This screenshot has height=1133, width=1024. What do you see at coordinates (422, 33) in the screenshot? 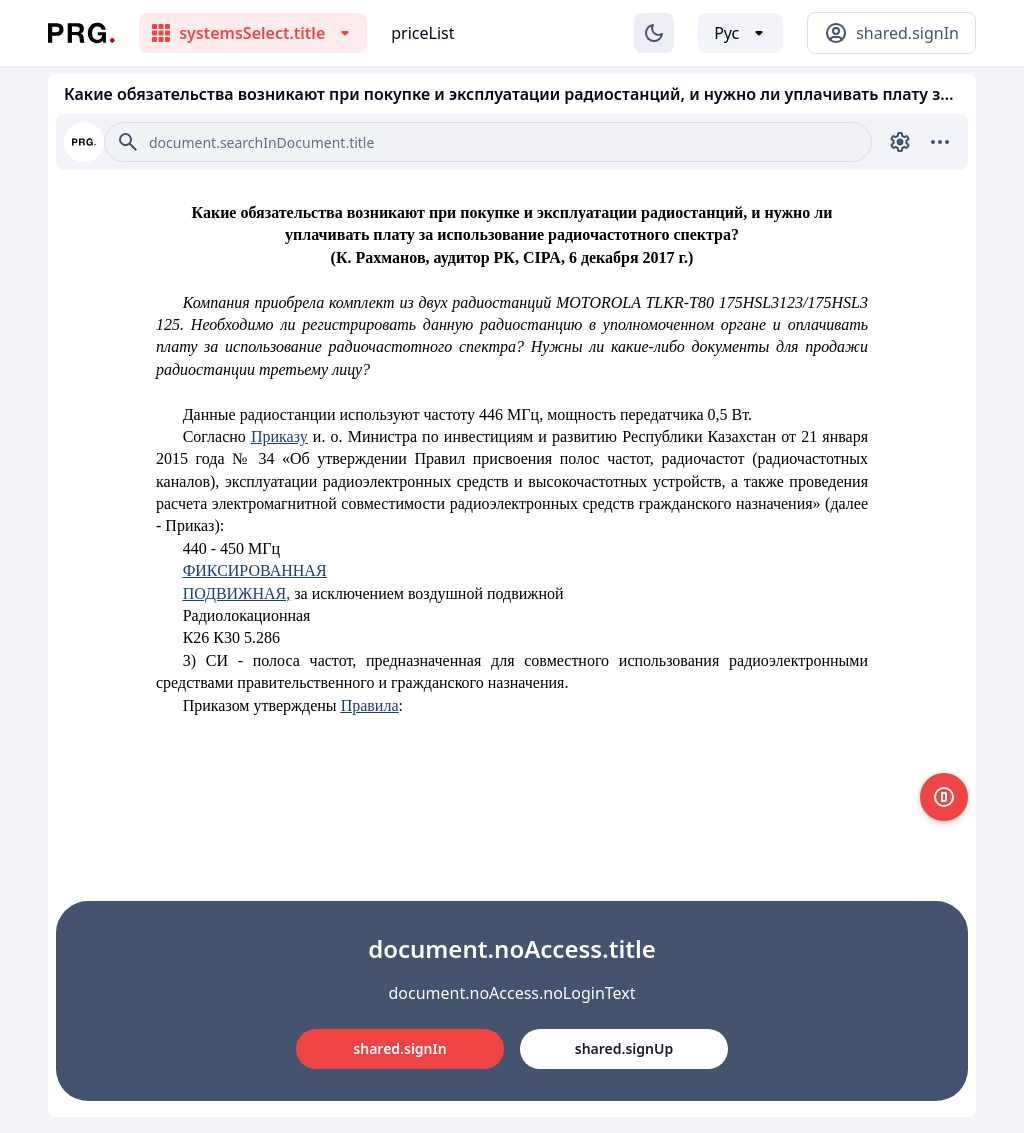
I see `priceList` at bounding box center [422, 33].